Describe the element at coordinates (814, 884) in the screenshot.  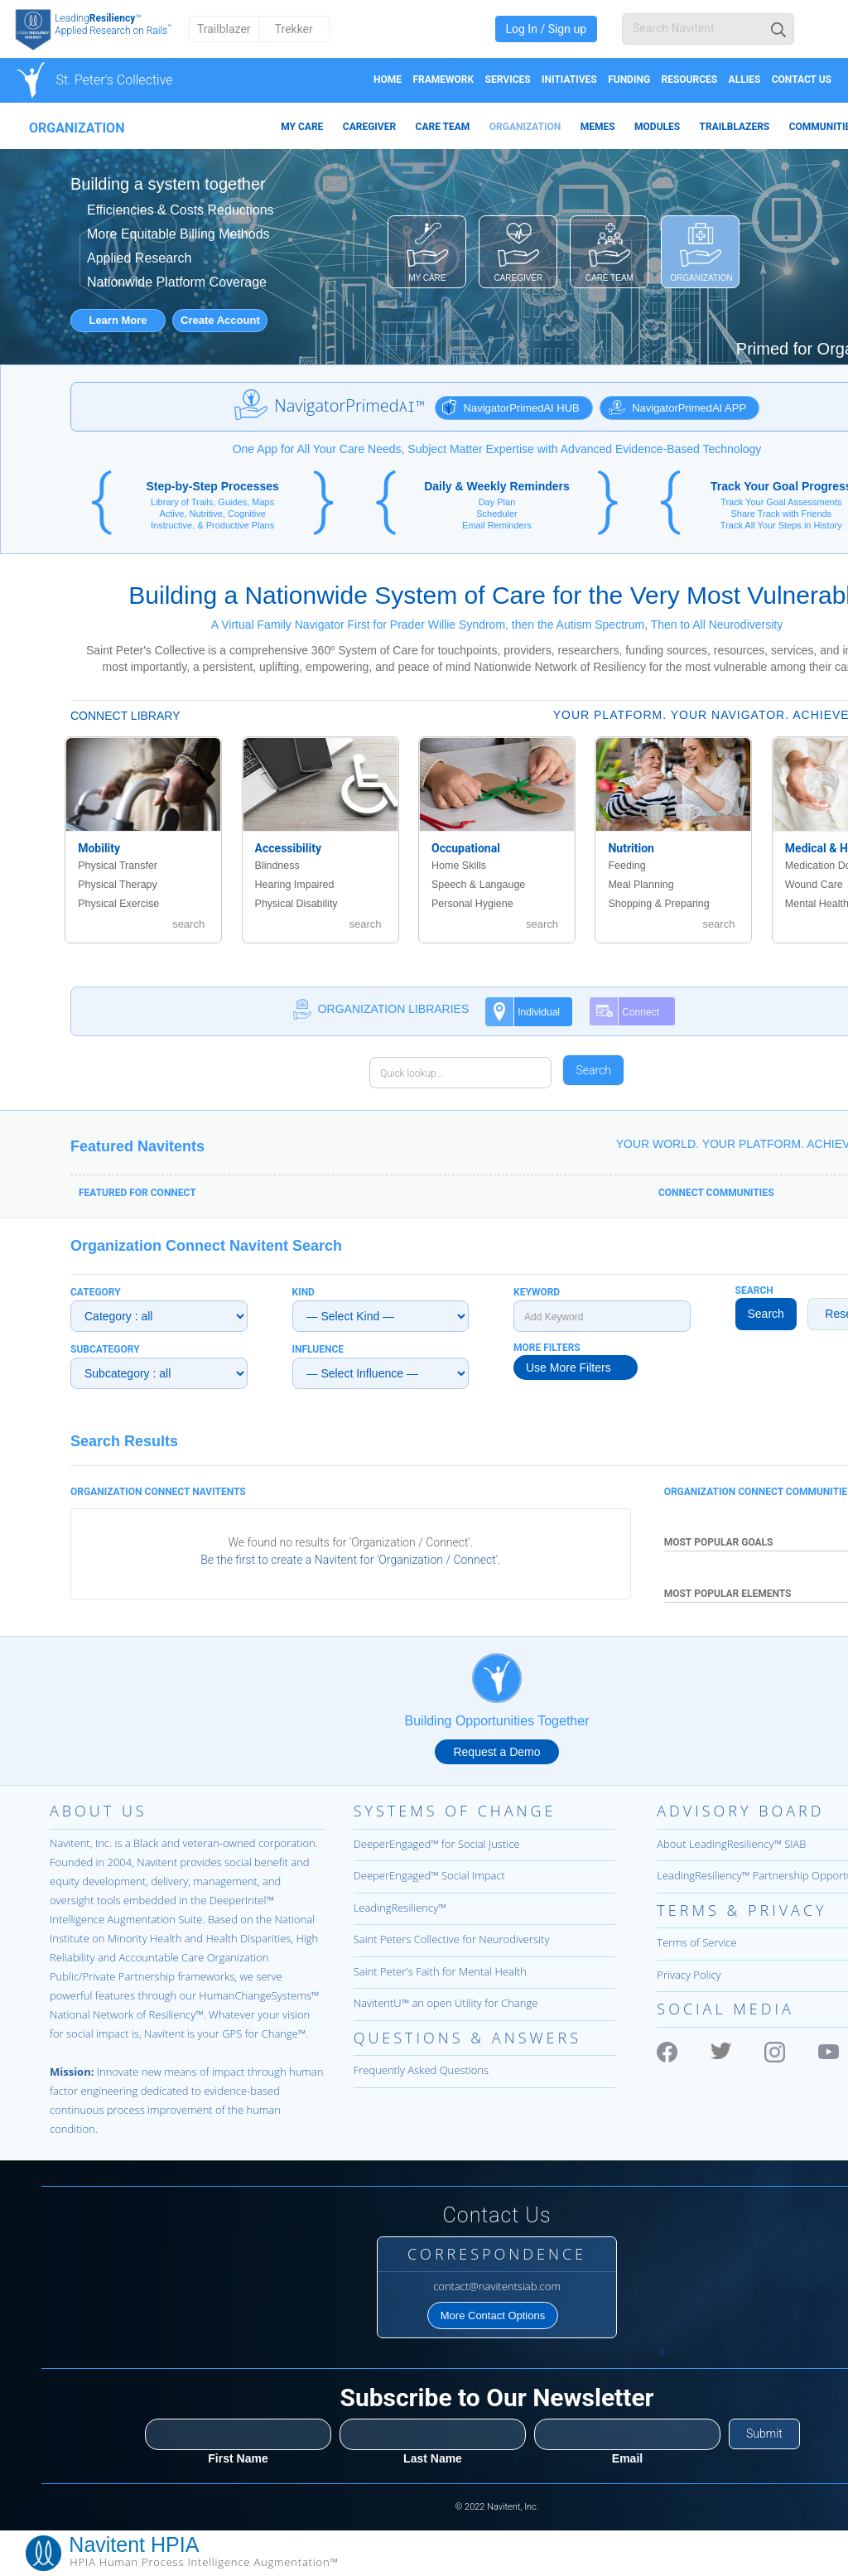
I see `Wound Care` at that location.